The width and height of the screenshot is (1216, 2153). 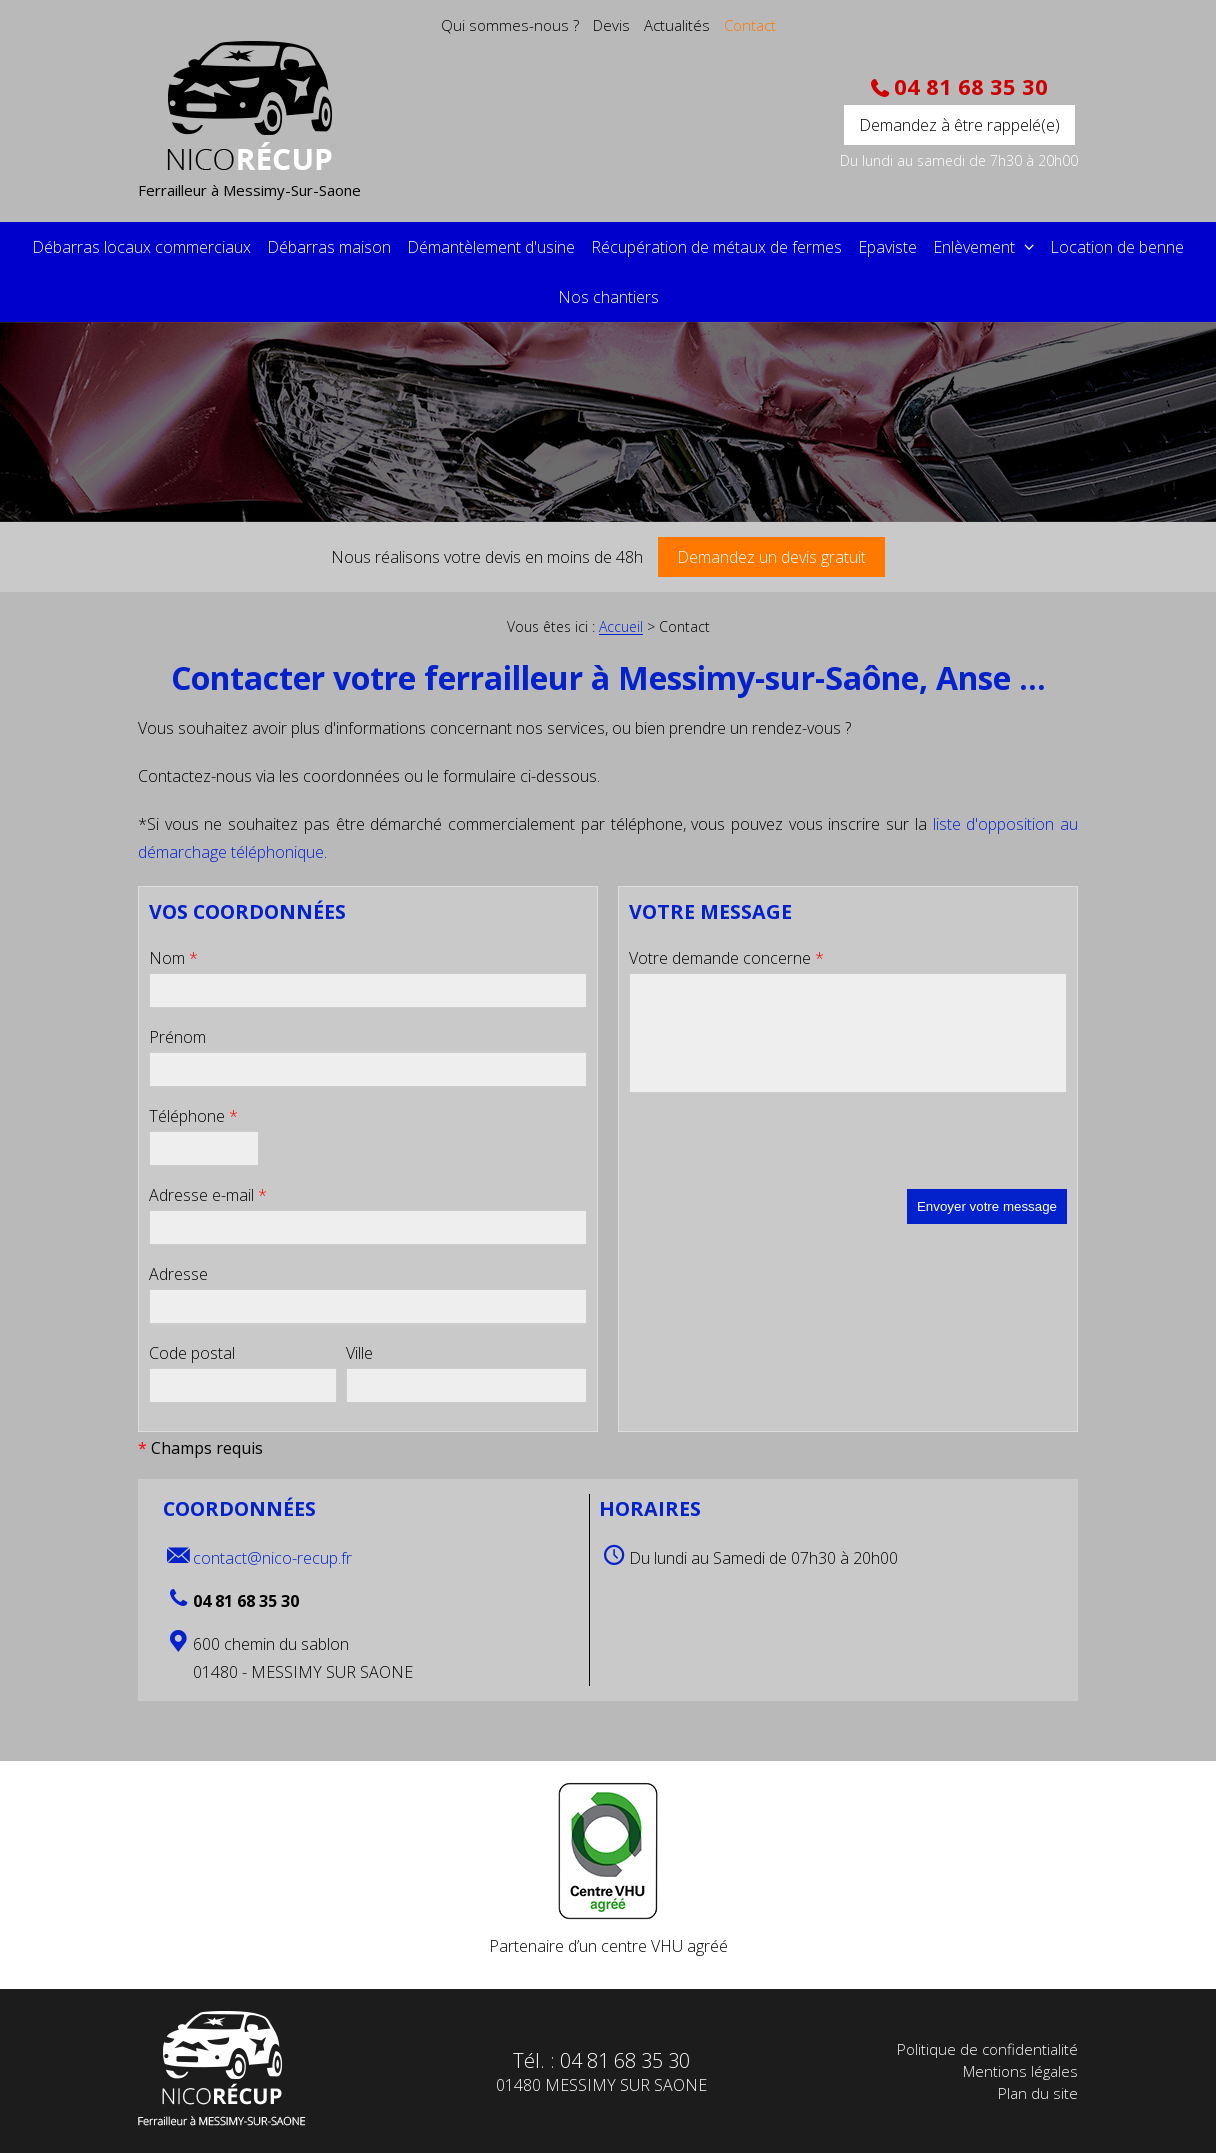 I want to click on Contact, so click(x=750, y=25).